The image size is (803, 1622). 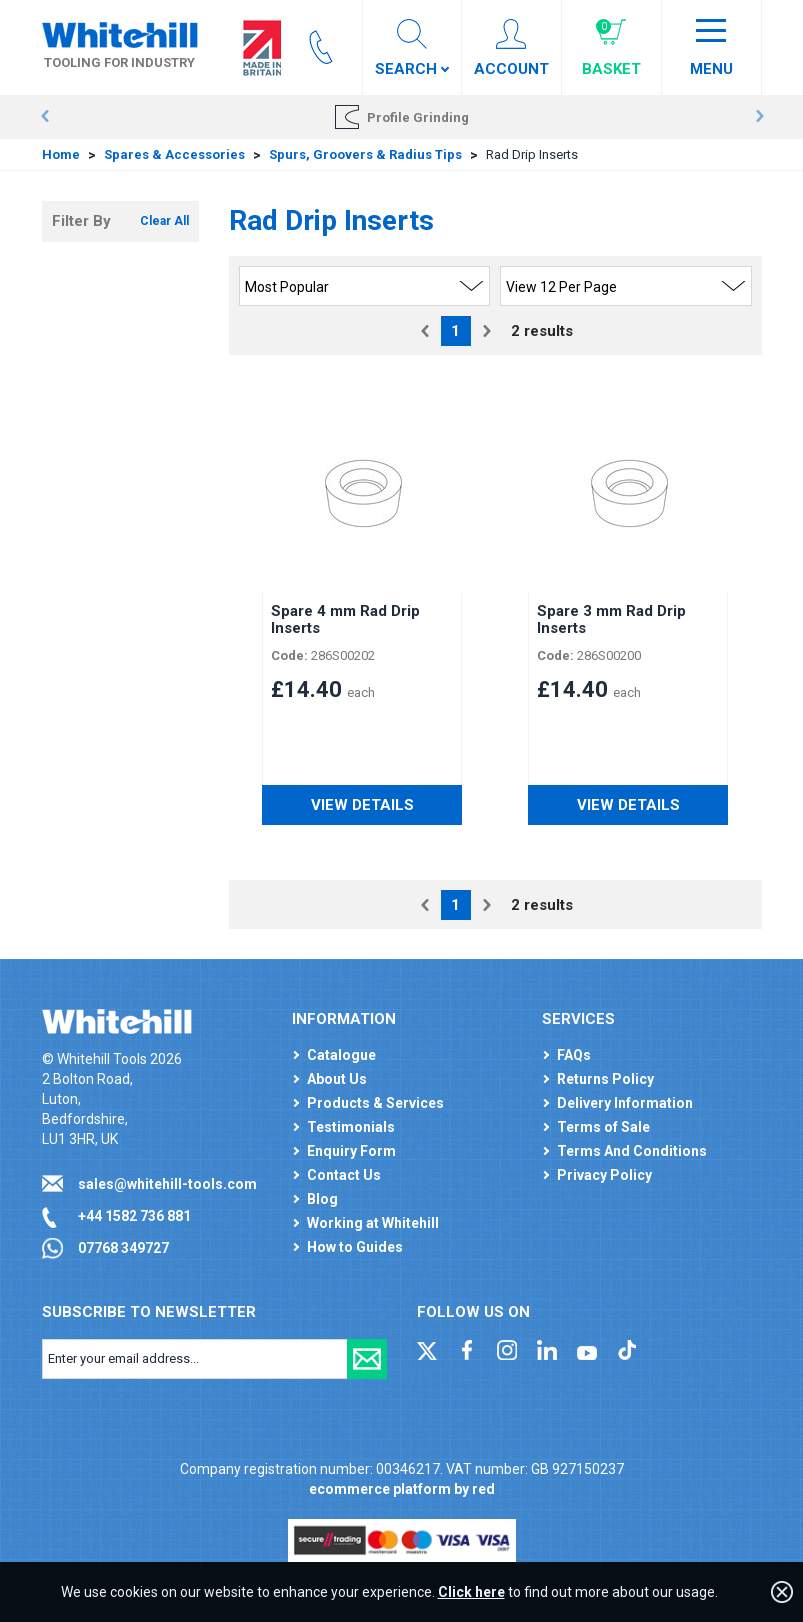 I want to click on Products & Services, so click(x=375, y=1103).